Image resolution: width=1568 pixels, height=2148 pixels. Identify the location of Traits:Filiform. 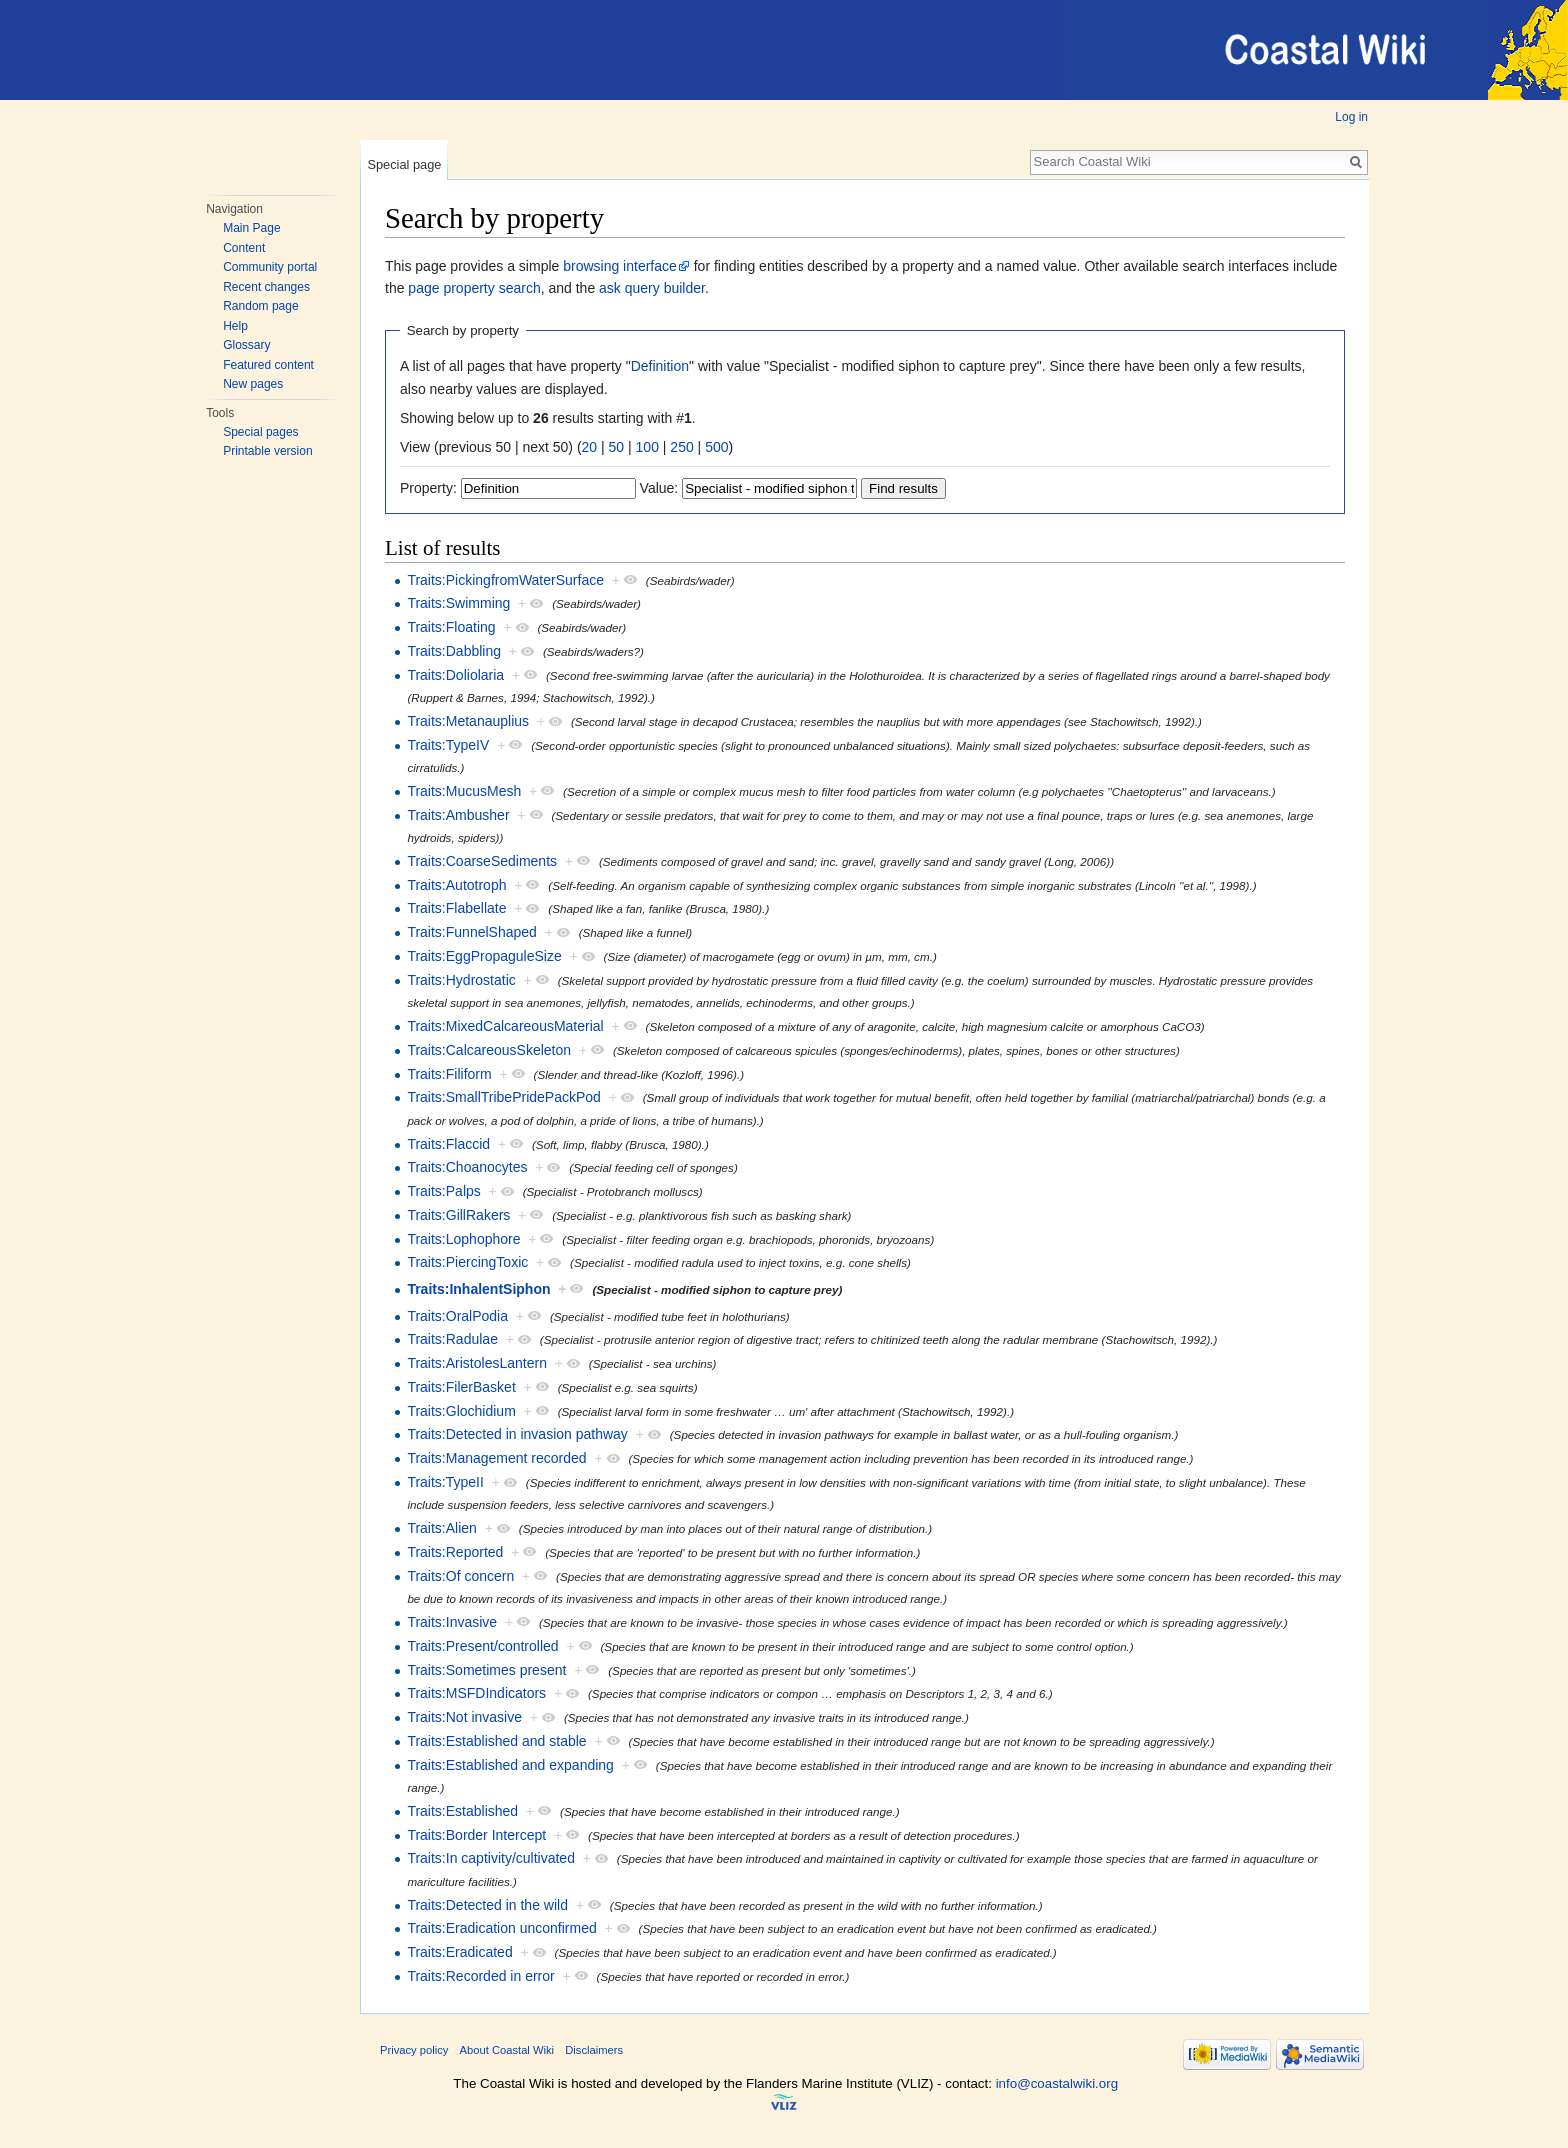
(449, 1074).